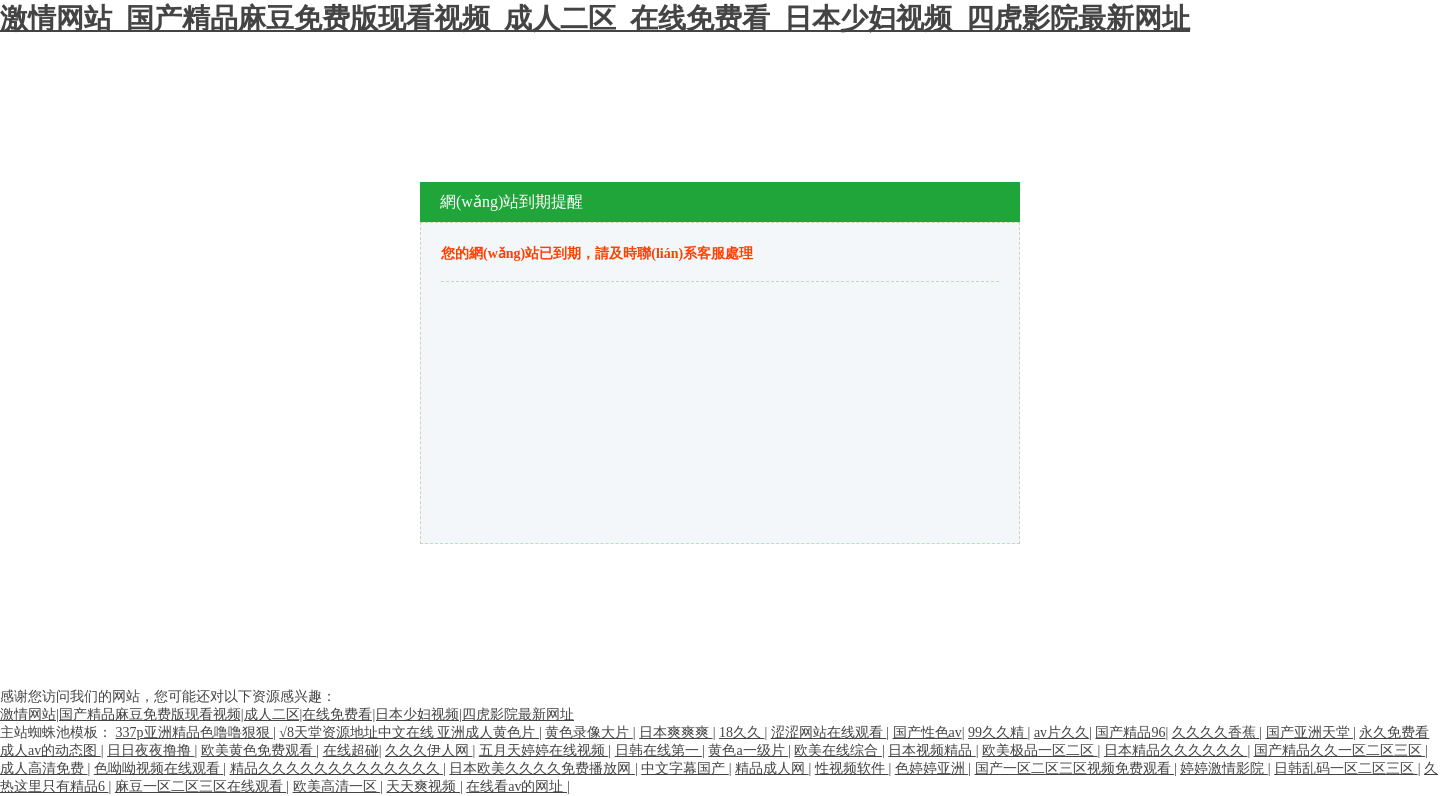 The width and height of the screenshot is (1440, 796). What do you see at coordinates (838, 750) in the screenshot?
I see `欧美在线综合` at bounding box center [838, 750].